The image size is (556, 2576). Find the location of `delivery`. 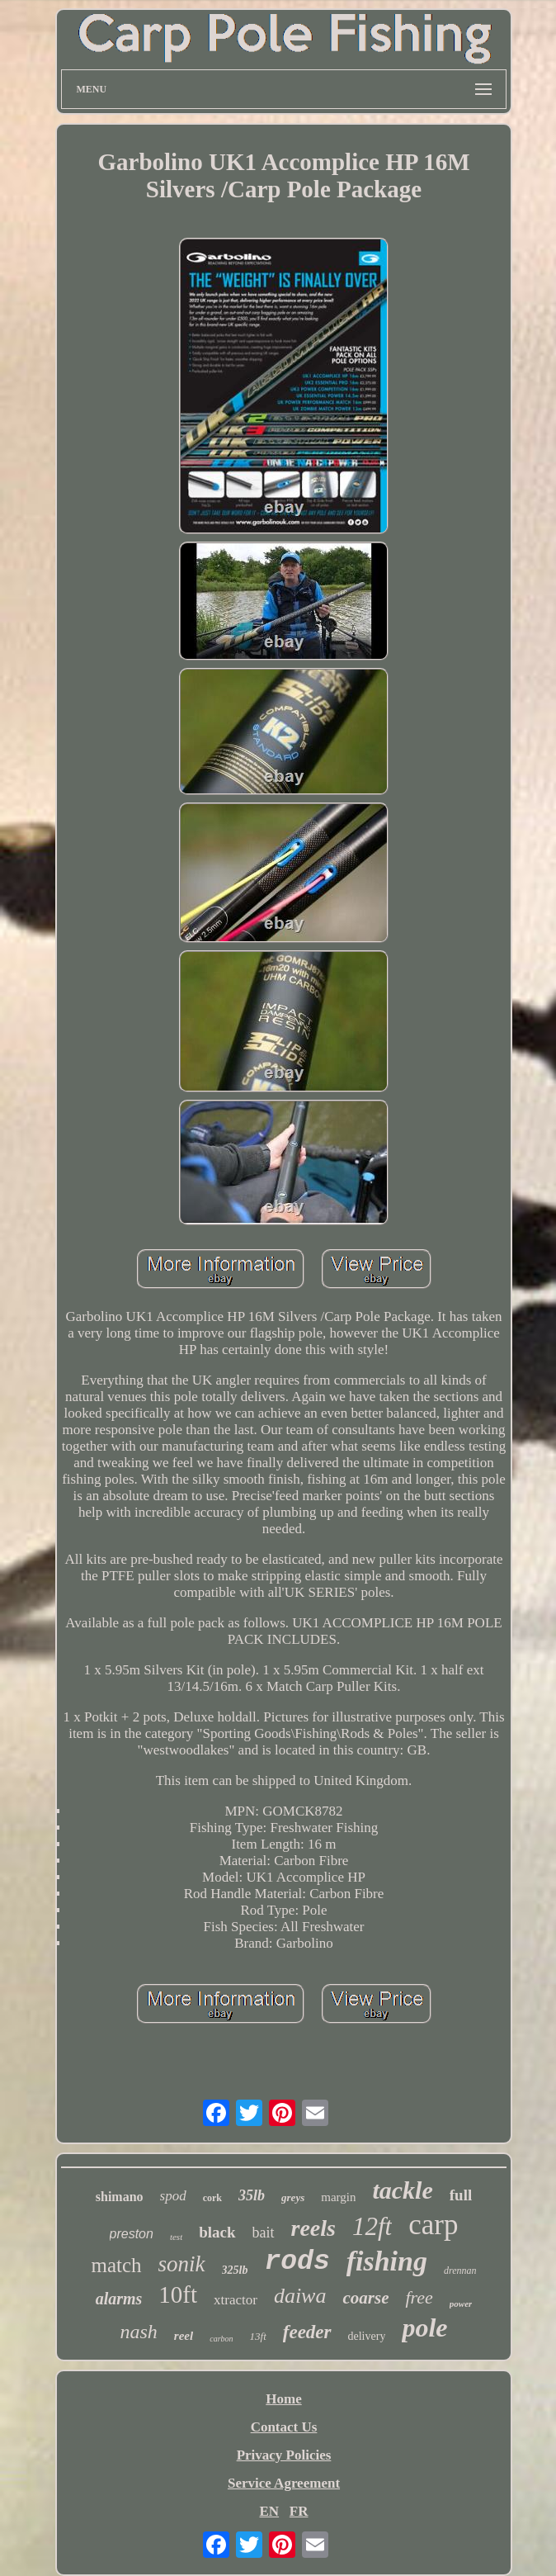

delivery is located at coordinates (367, 2336).